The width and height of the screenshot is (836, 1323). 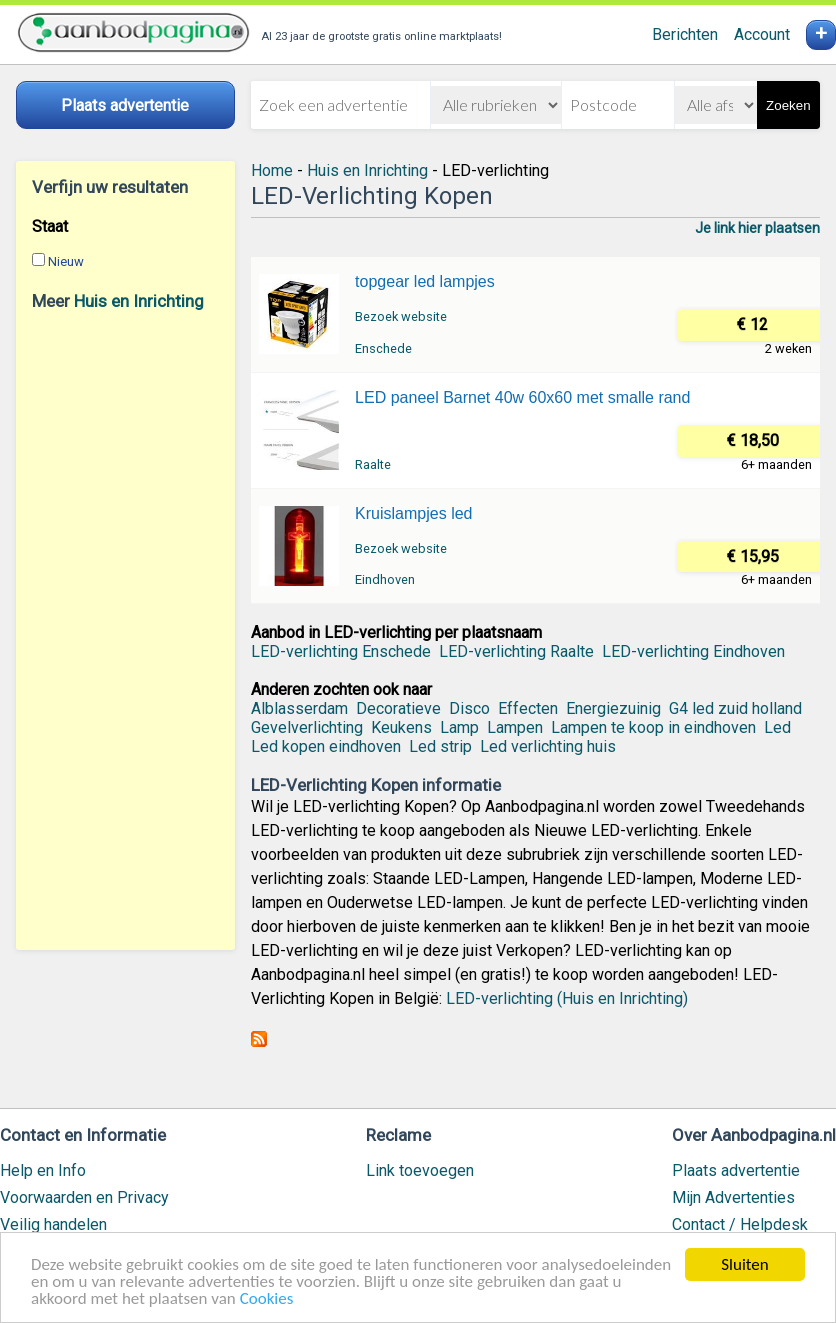 What do you see at coordinates (613, 708) in the screenshot?
I see `Energiezuinig` at bounding box center [613, 708].